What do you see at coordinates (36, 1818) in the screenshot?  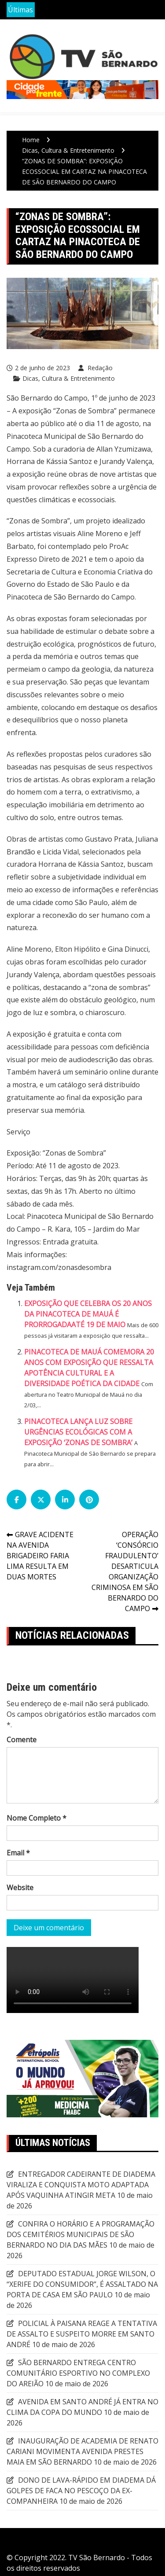 I see `Nome Completo *` at bounding box center [36, 1818].